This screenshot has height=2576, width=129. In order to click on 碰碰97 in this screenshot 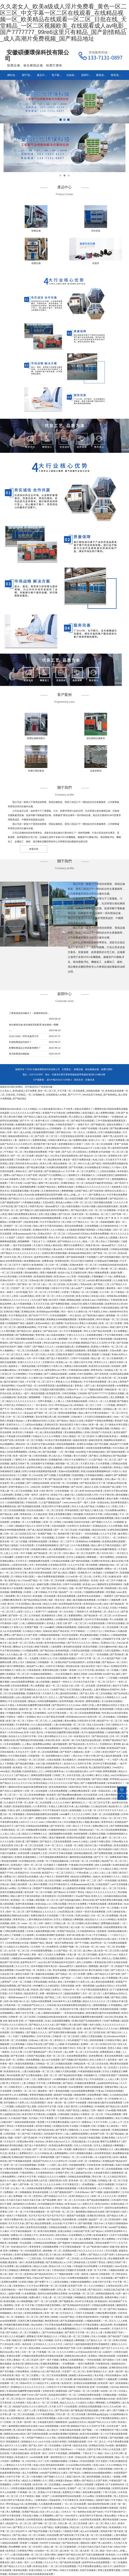, I will do `click(109, 1475)`.